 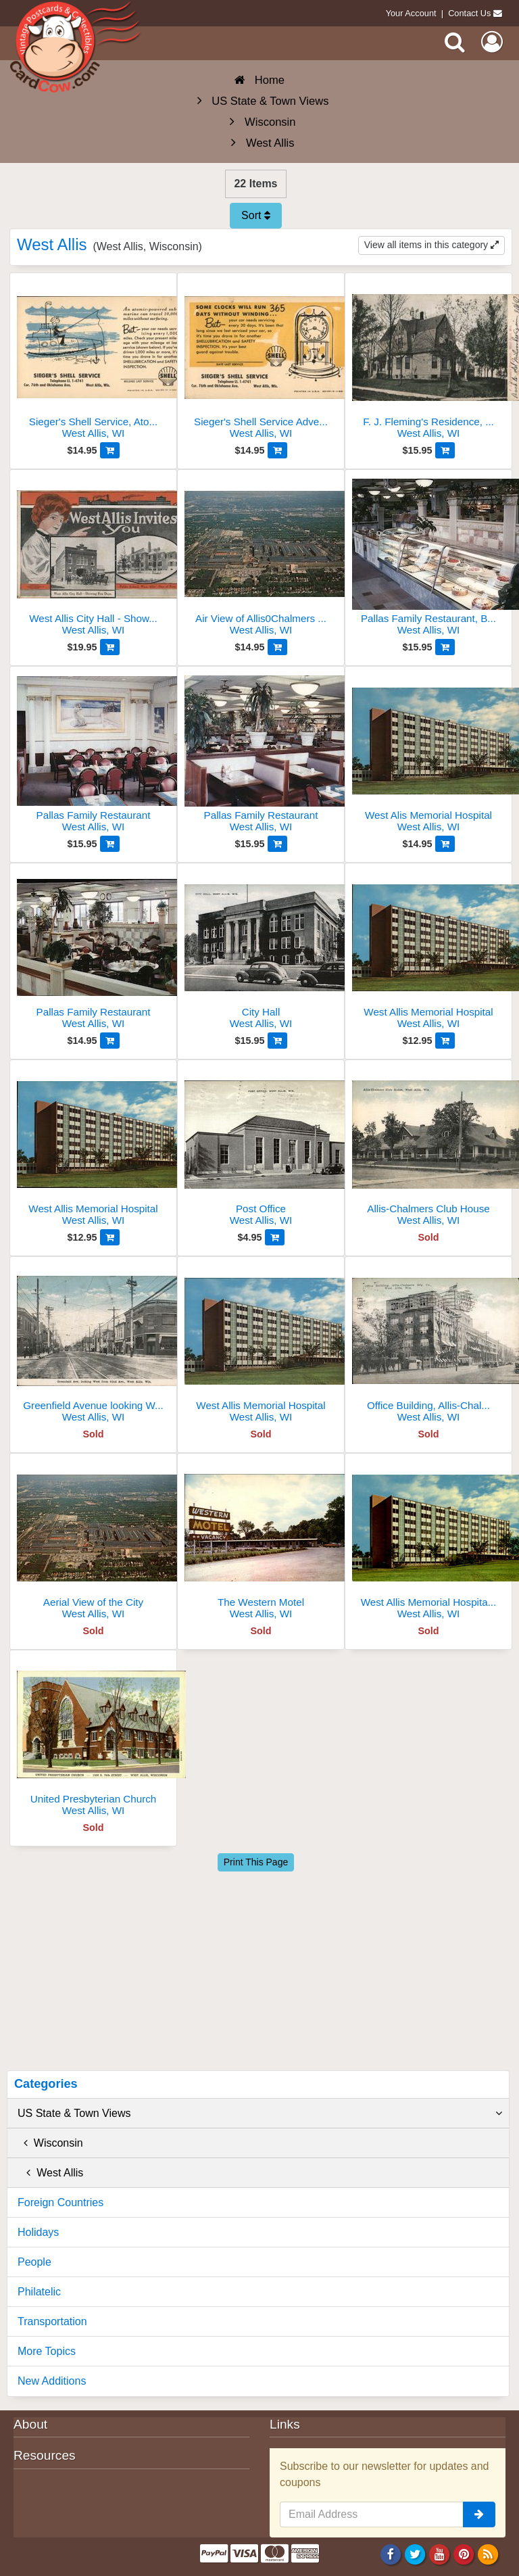 I want to click on Philatelic, so click(x=39, y=2291).